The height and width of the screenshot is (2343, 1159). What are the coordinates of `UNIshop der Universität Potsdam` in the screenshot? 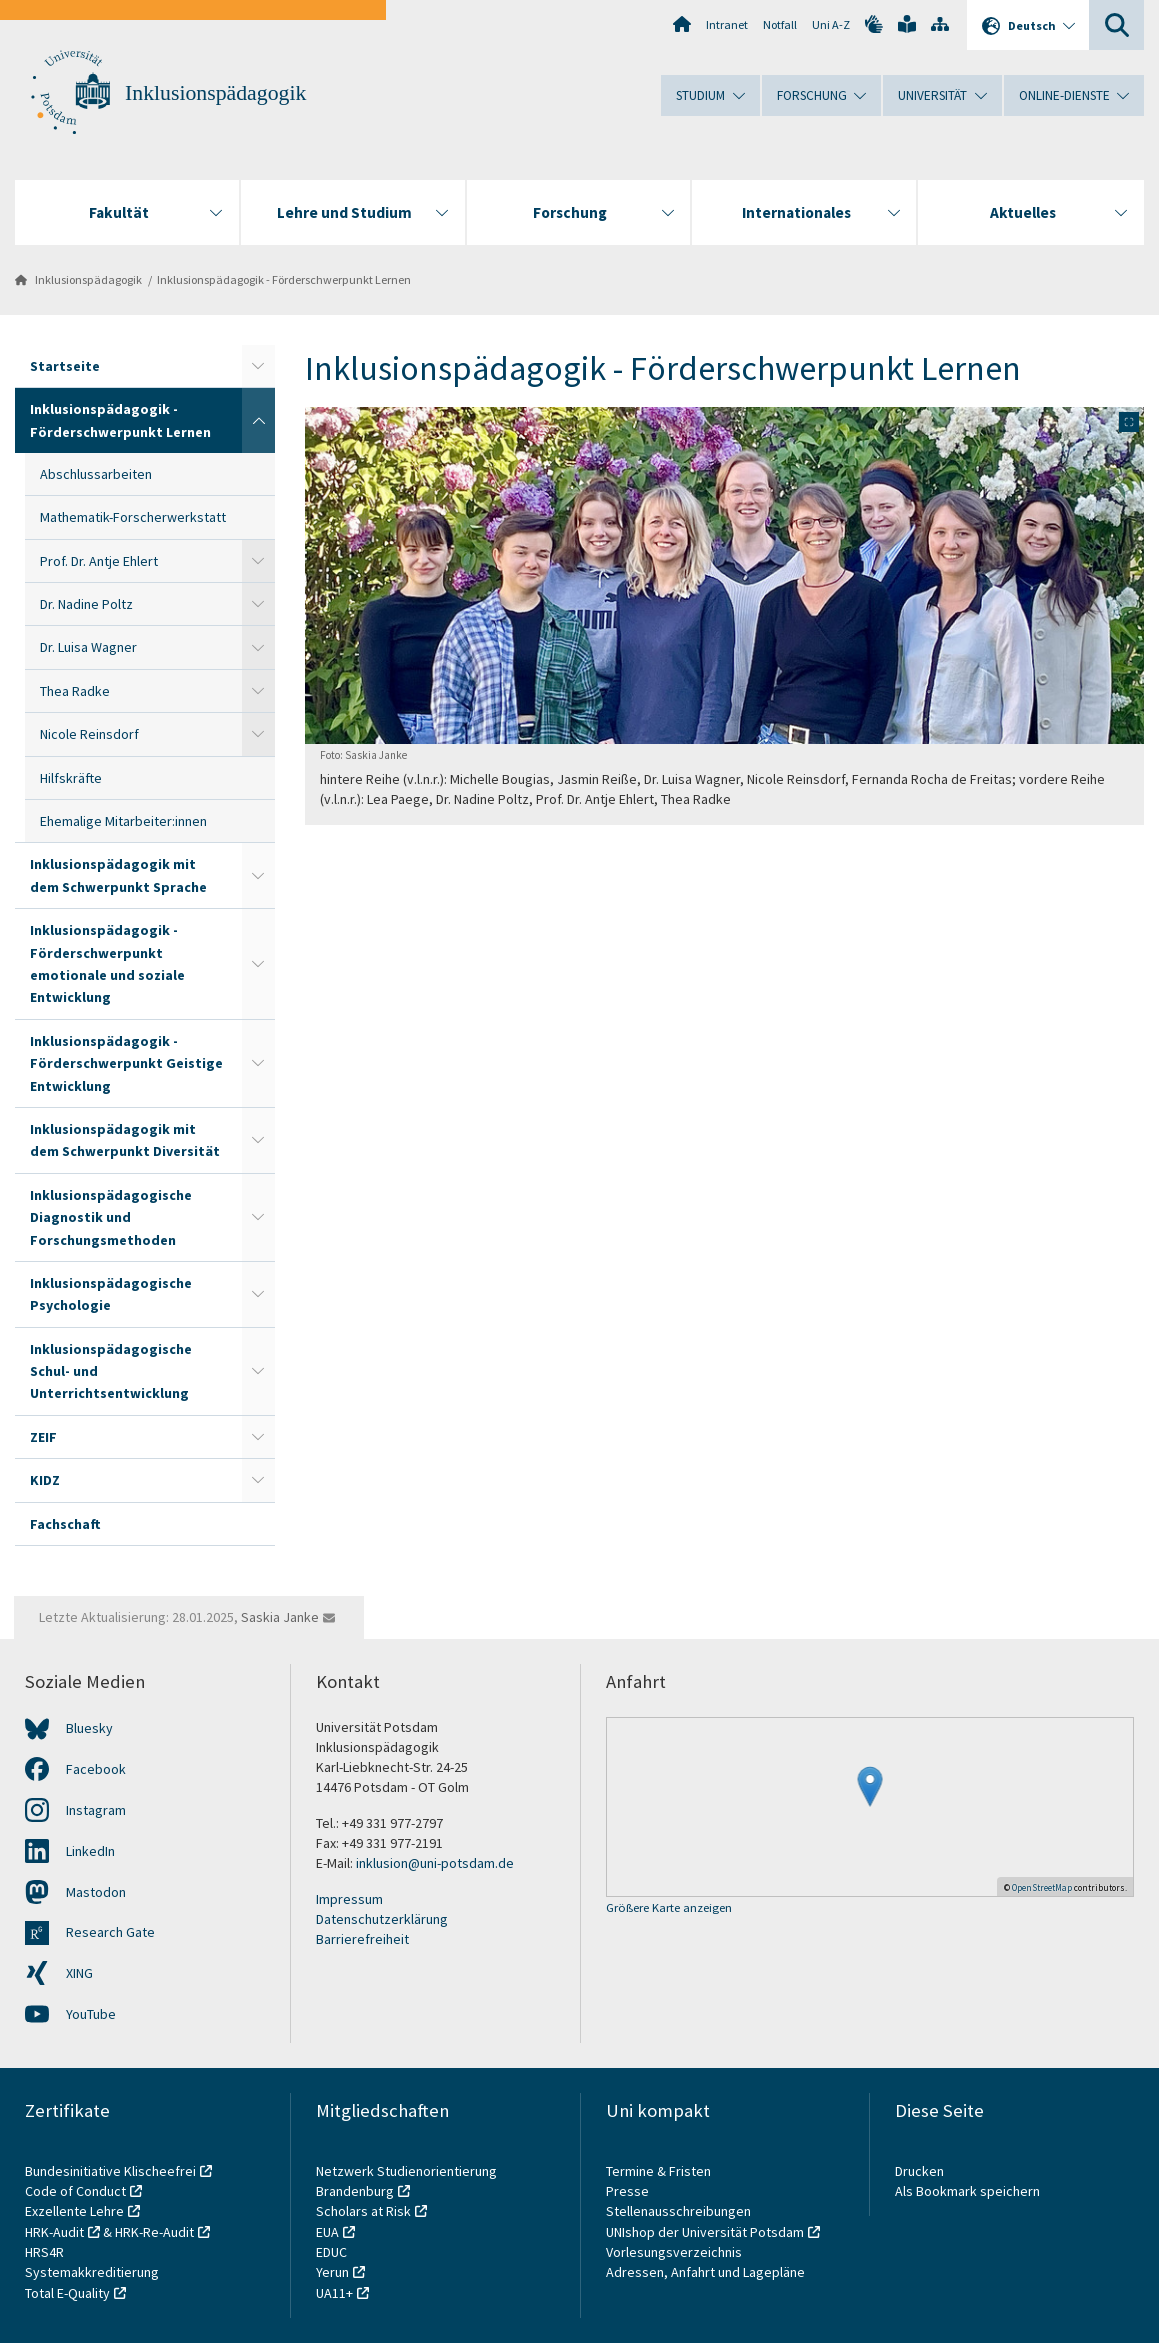 It's located at (705, 2232).